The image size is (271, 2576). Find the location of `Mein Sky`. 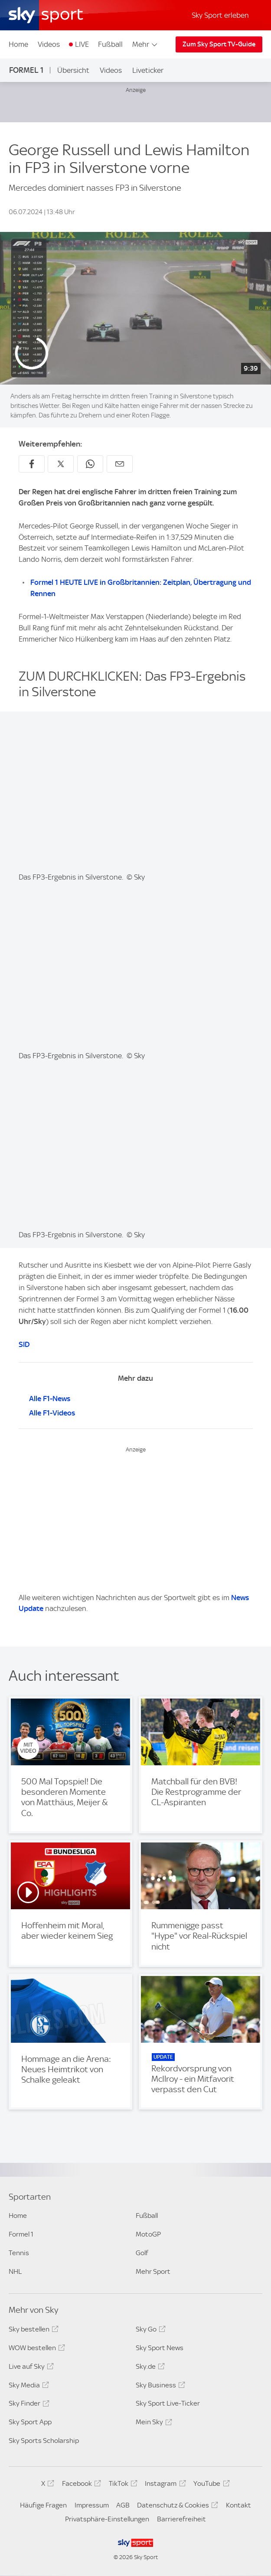

Mein Sky is located at coordinates (153, 2423).